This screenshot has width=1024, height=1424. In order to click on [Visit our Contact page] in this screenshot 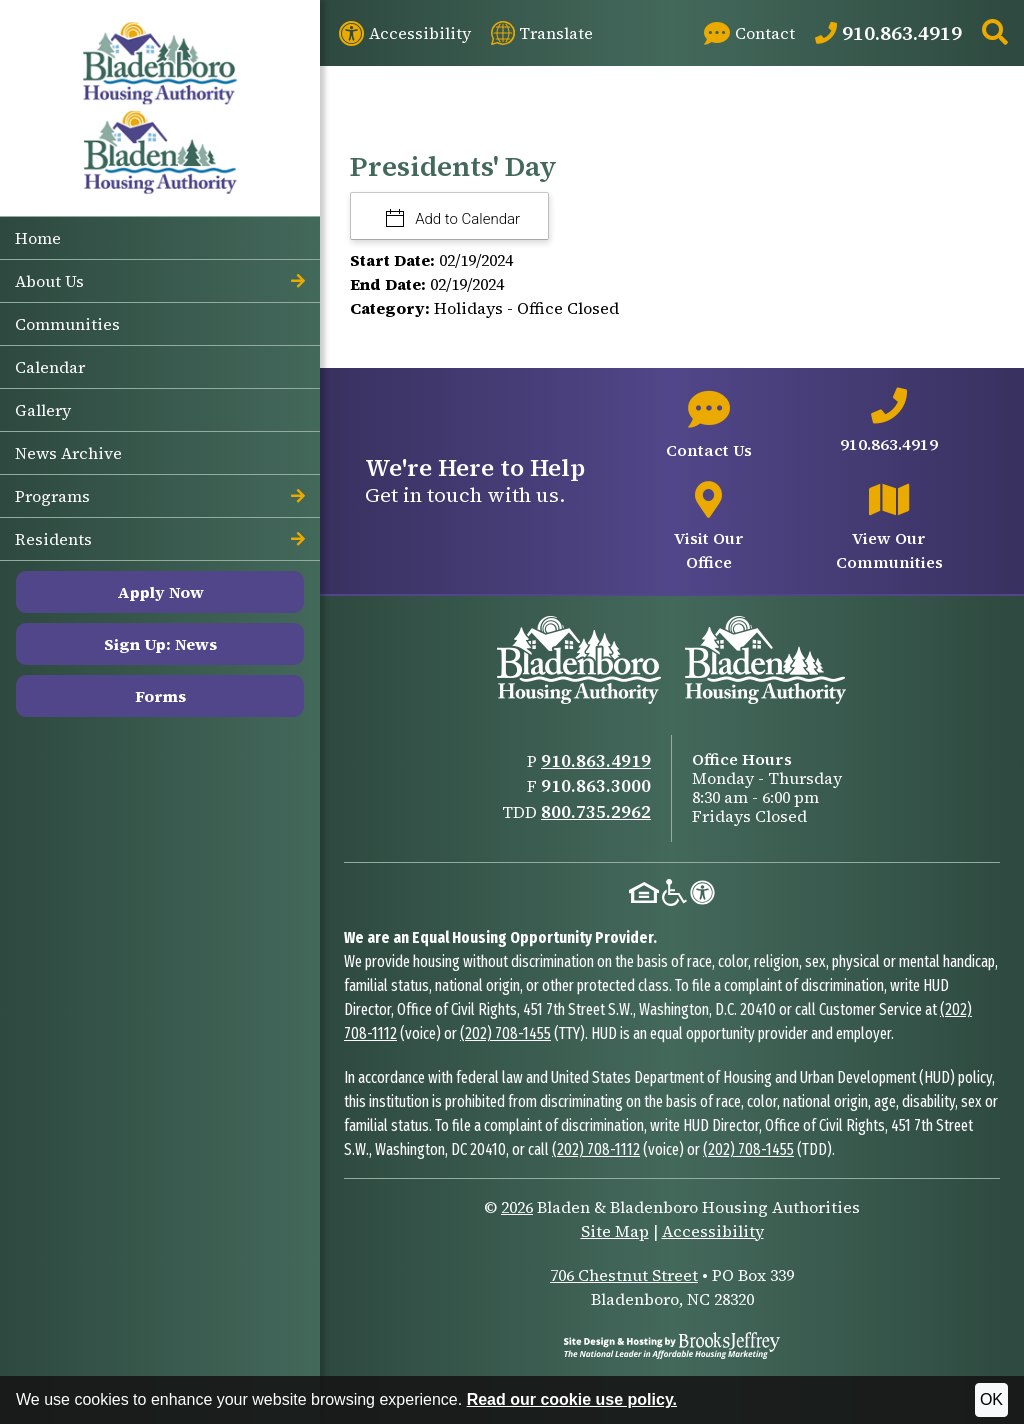, I will do `click(749, 33)`.